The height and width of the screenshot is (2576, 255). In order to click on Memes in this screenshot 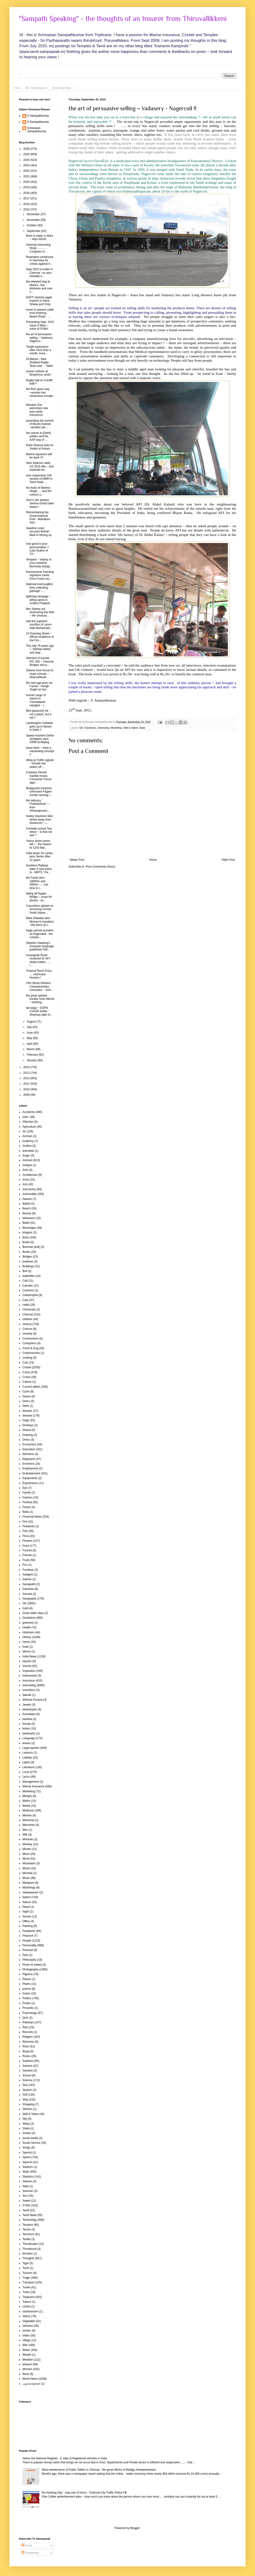, I will do `click(27, 1815)`.